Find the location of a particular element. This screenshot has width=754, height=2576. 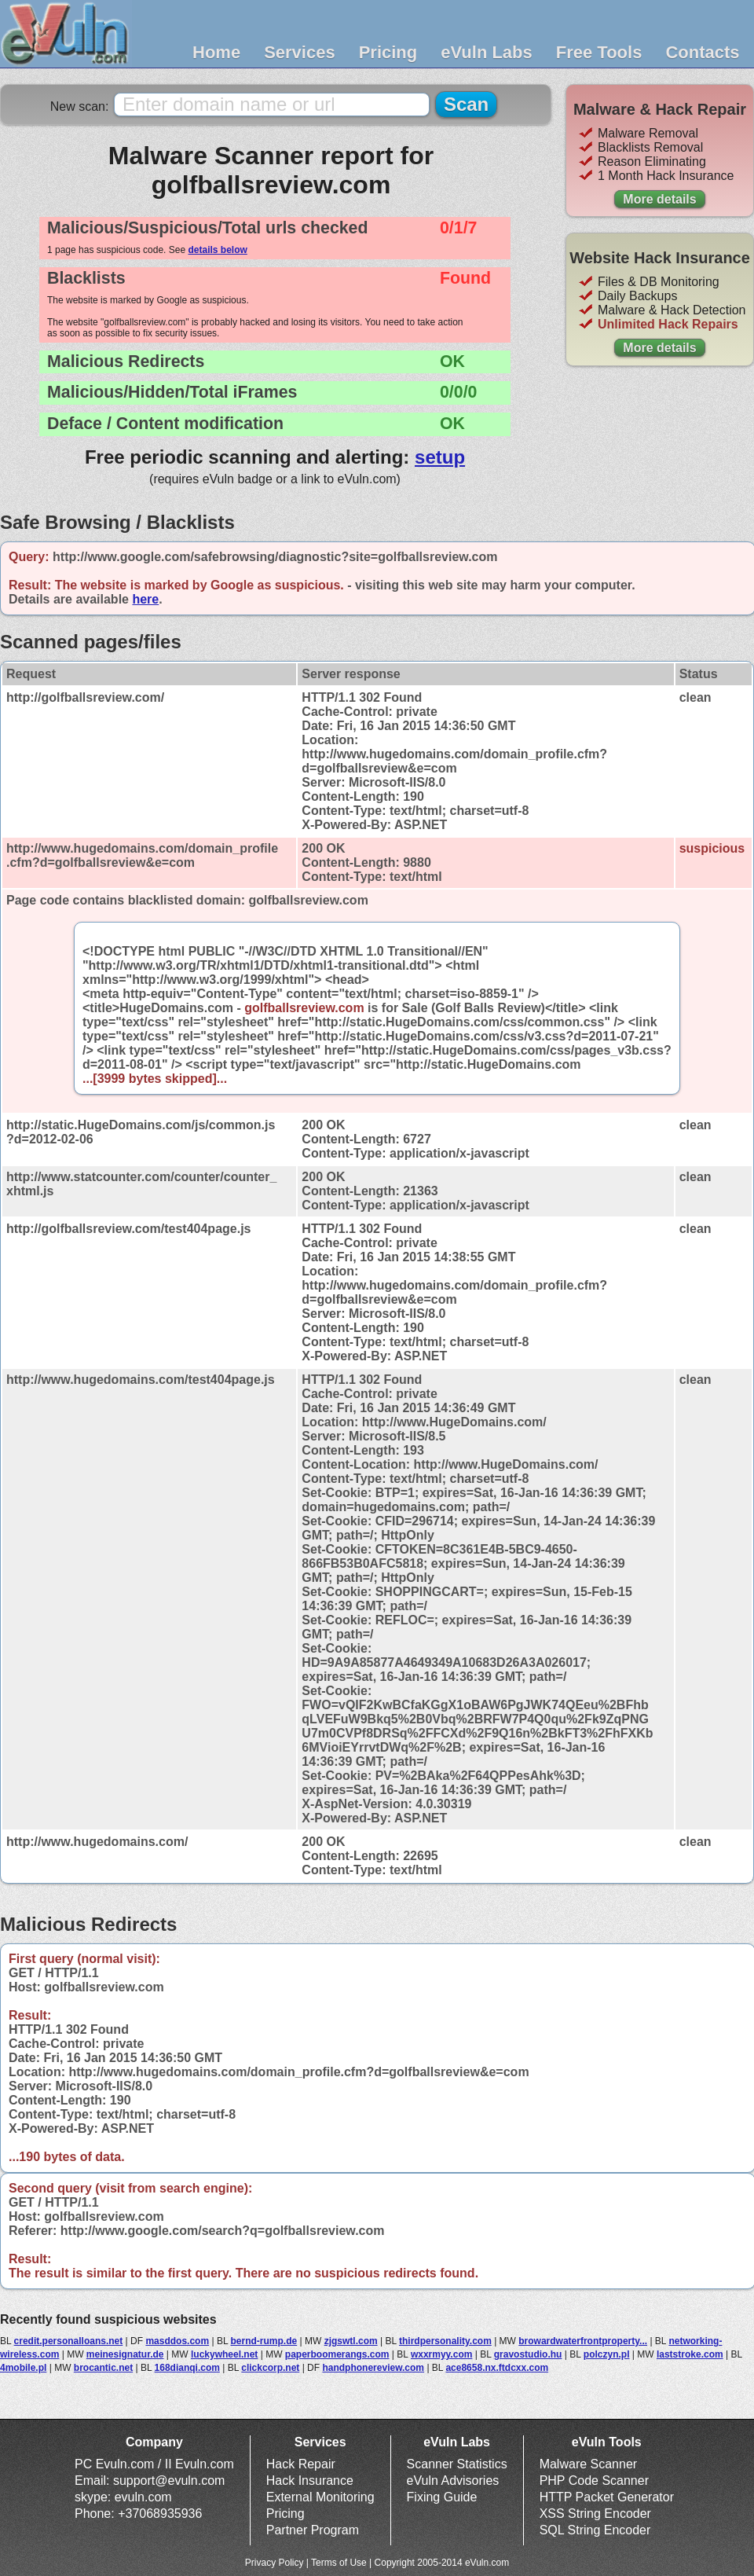

Pricing is located at coordinates (388, 52).